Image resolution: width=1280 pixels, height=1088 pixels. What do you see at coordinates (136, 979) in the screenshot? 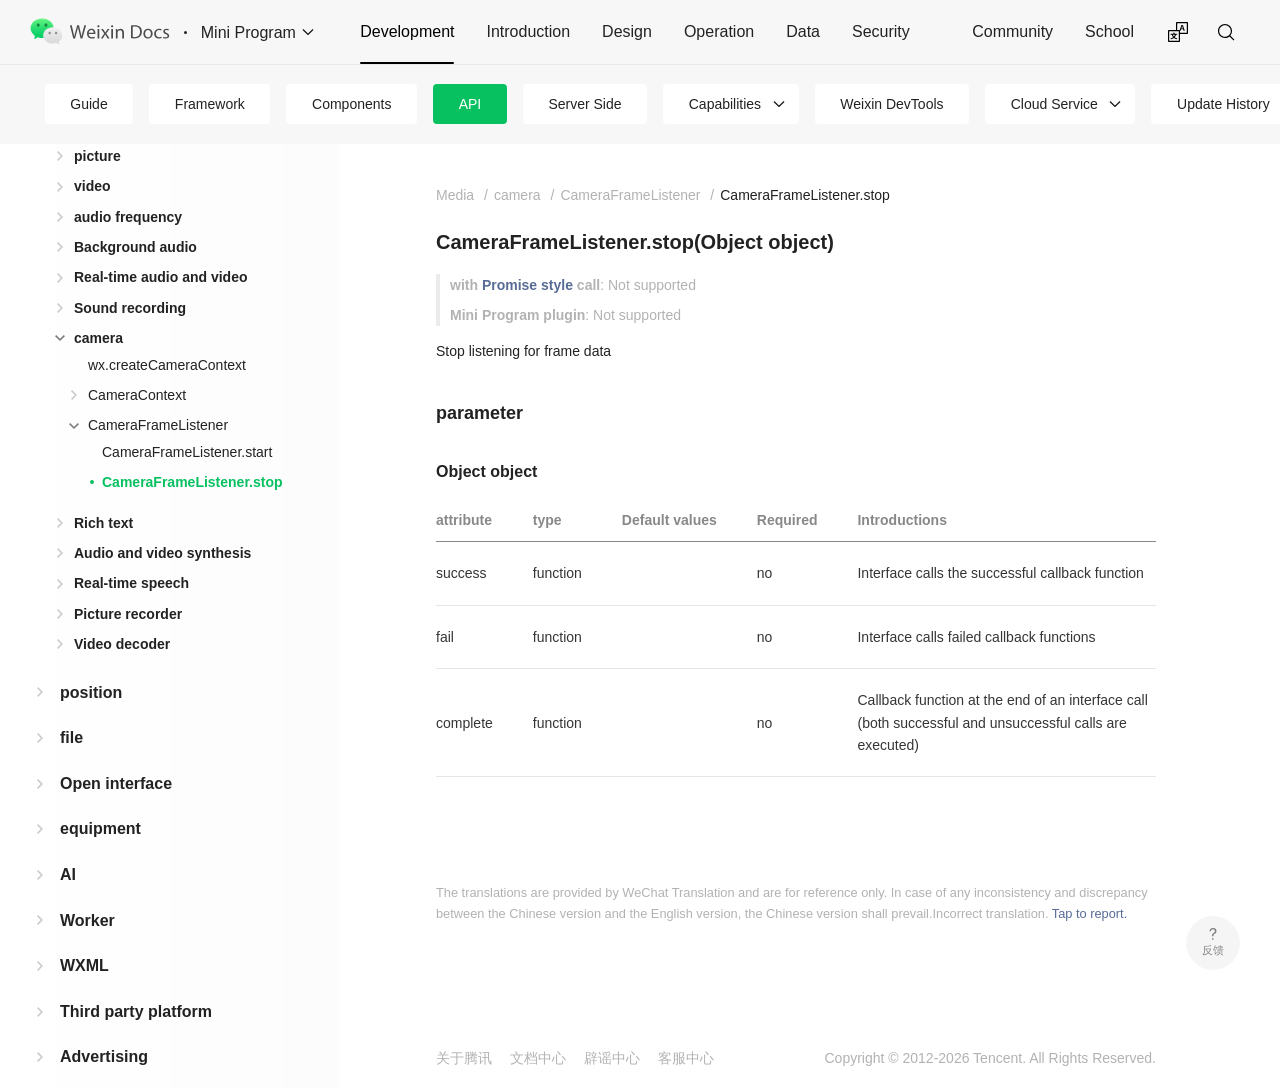
I see `Third party platform` at bounding box center [136, 979].